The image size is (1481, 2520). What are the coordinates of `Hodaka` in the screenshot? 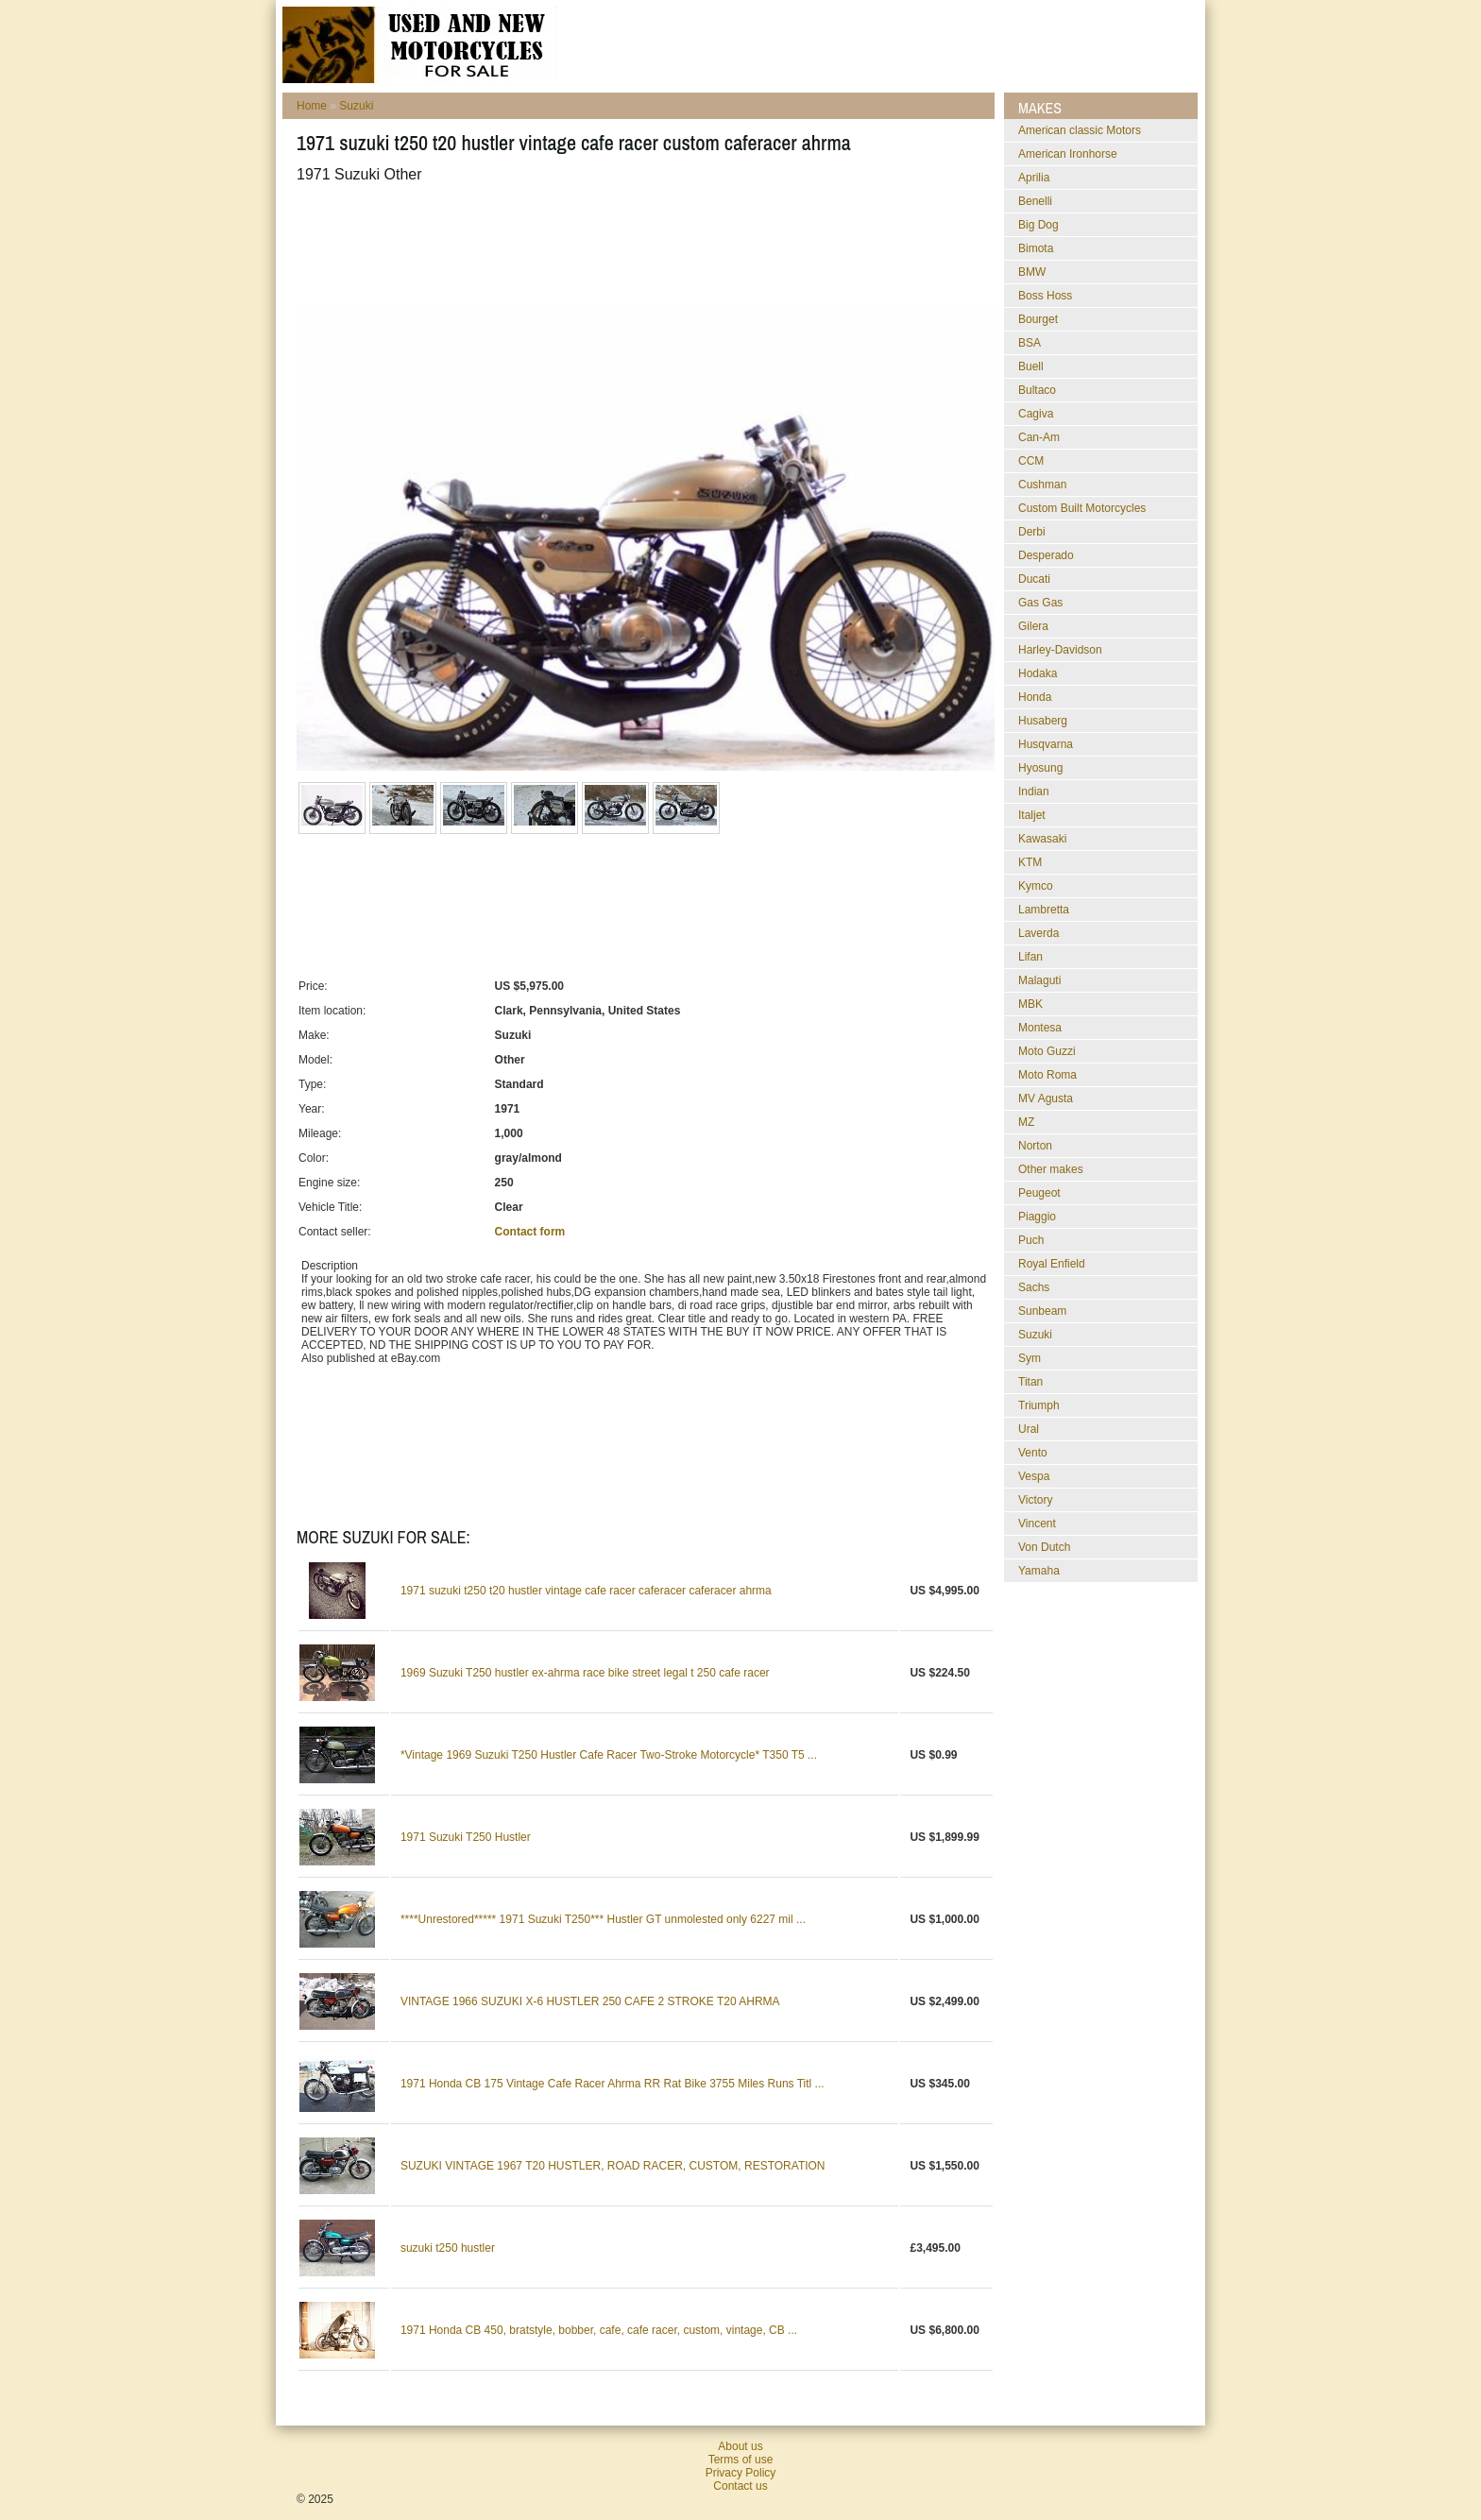 It's located at (1037, 673).